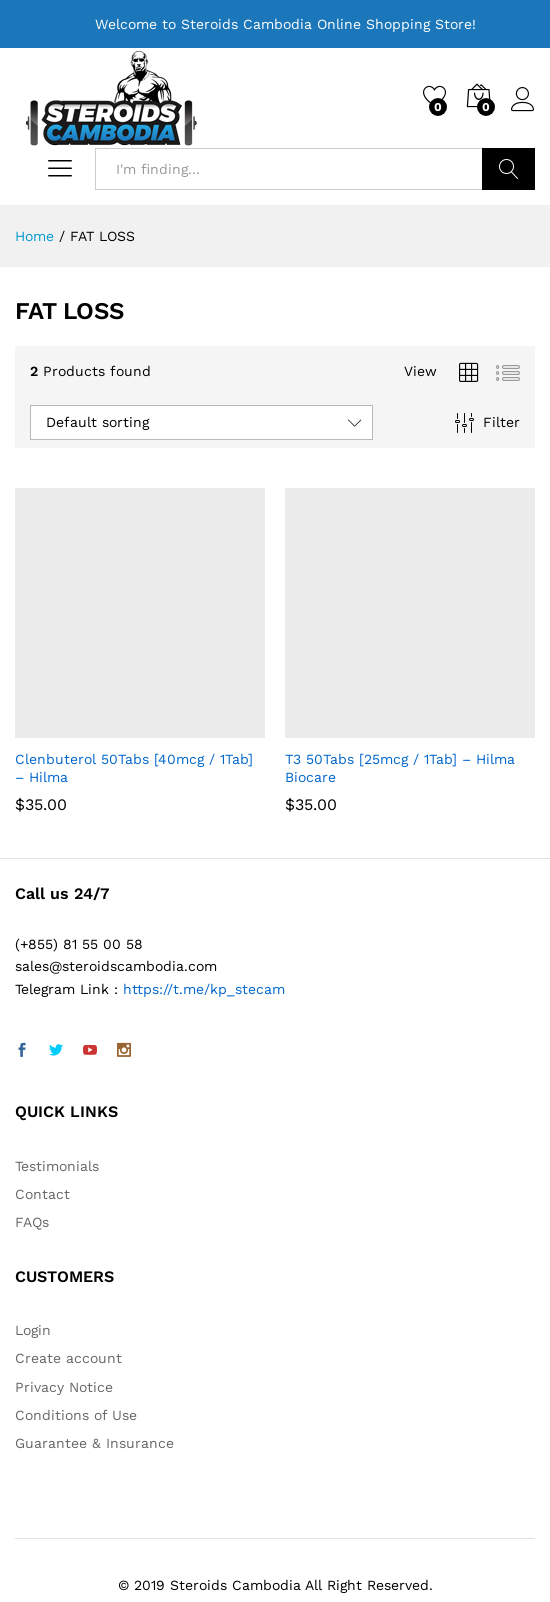  What do you see at coordinates (134, 768) in the screenshot?
I see `Clenbuterol 50Tabs [40mcg / 1Tab] – Hilma` at bounding box center [134, 768].